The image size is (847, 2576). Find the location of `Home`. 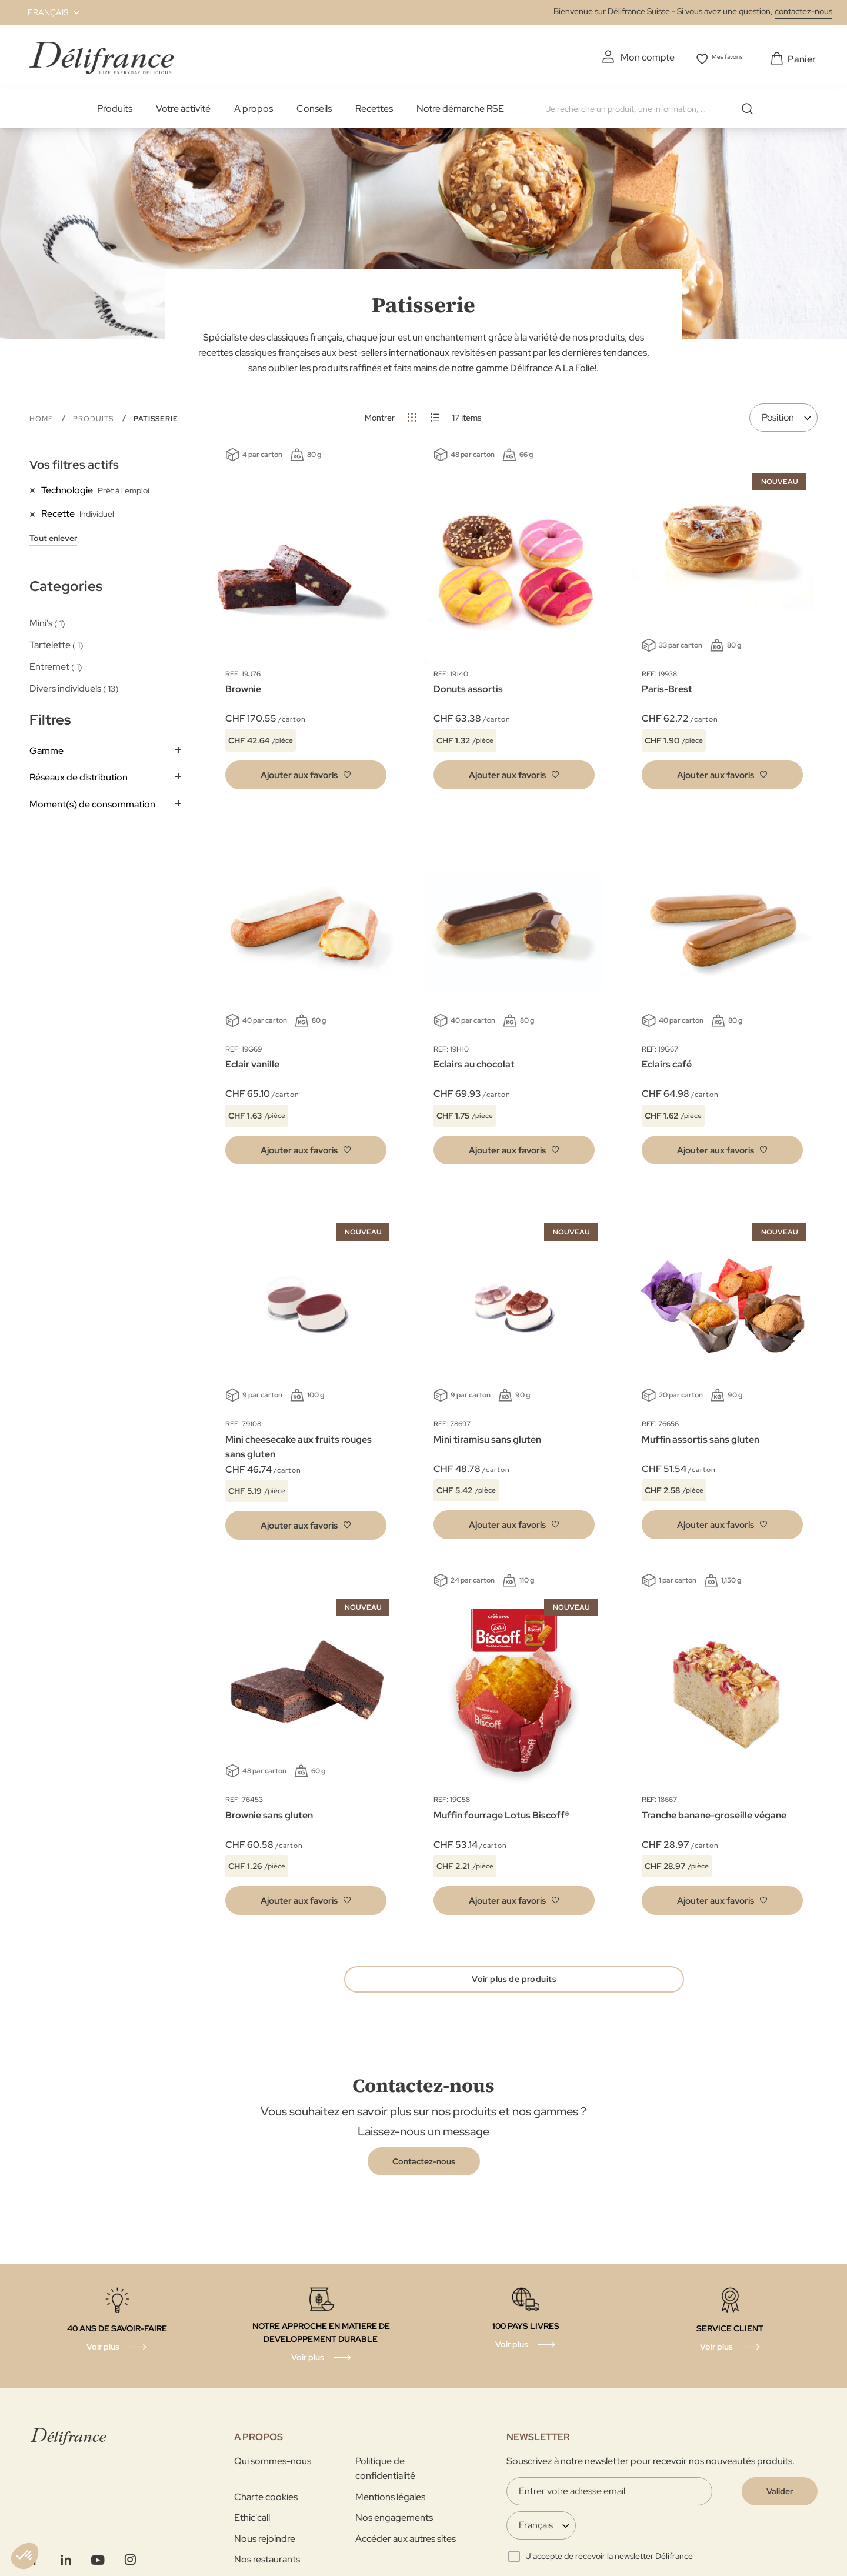

Home is located at coordinates (42, 416).